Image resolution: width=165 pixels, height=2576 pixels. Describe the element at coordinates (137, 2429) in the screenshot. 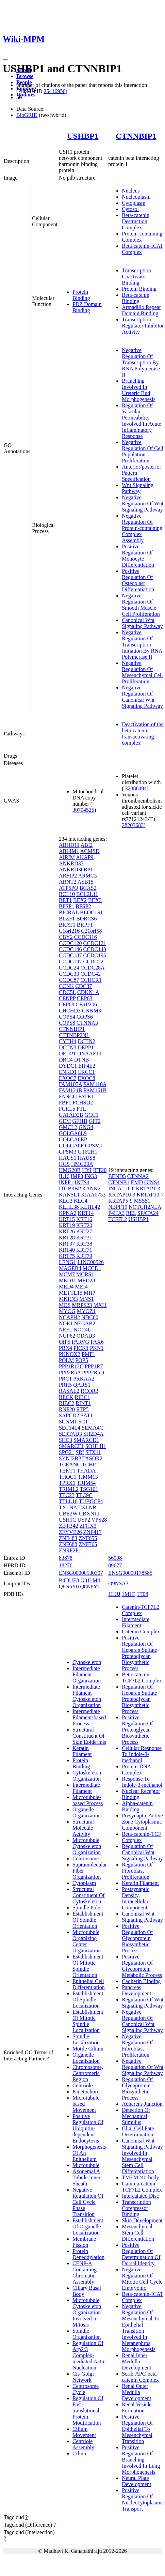

I see `Positive Regulation Of Epithelial To Mesenchymal Transition` at that location.